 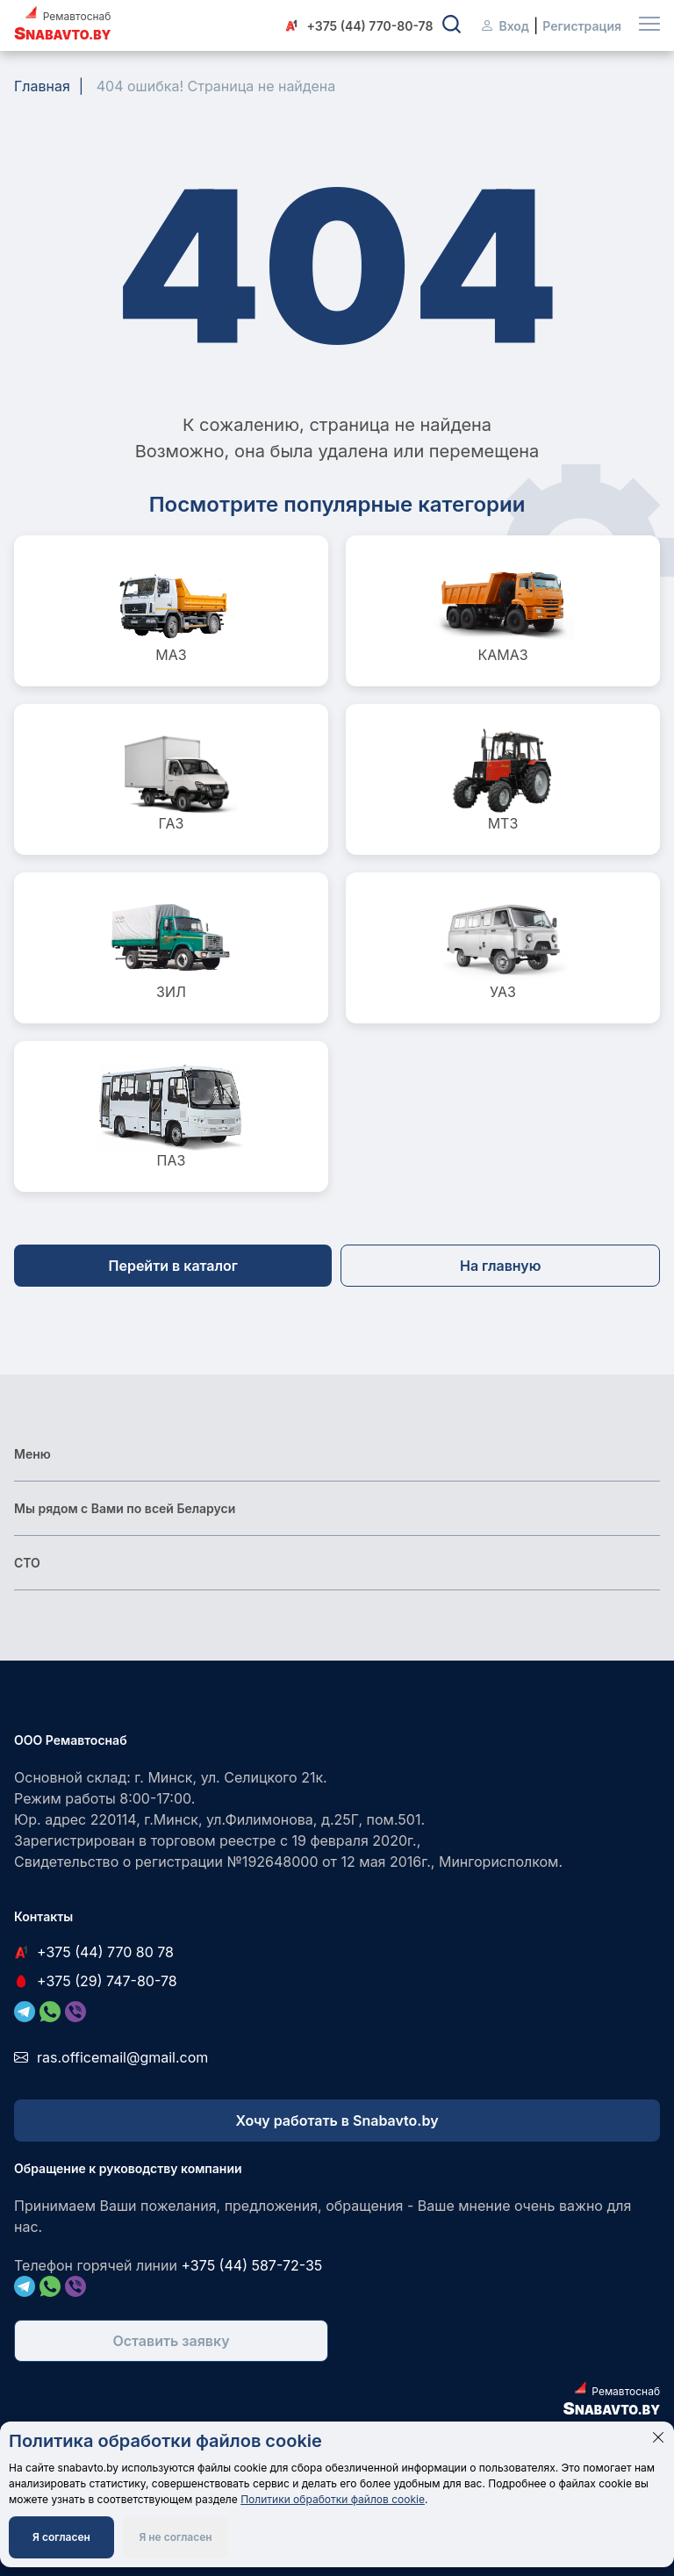 What do you see at coordinates (171, 948) in the screenshot?
I see `ЗИЛ` at bounding box center [171, 948].